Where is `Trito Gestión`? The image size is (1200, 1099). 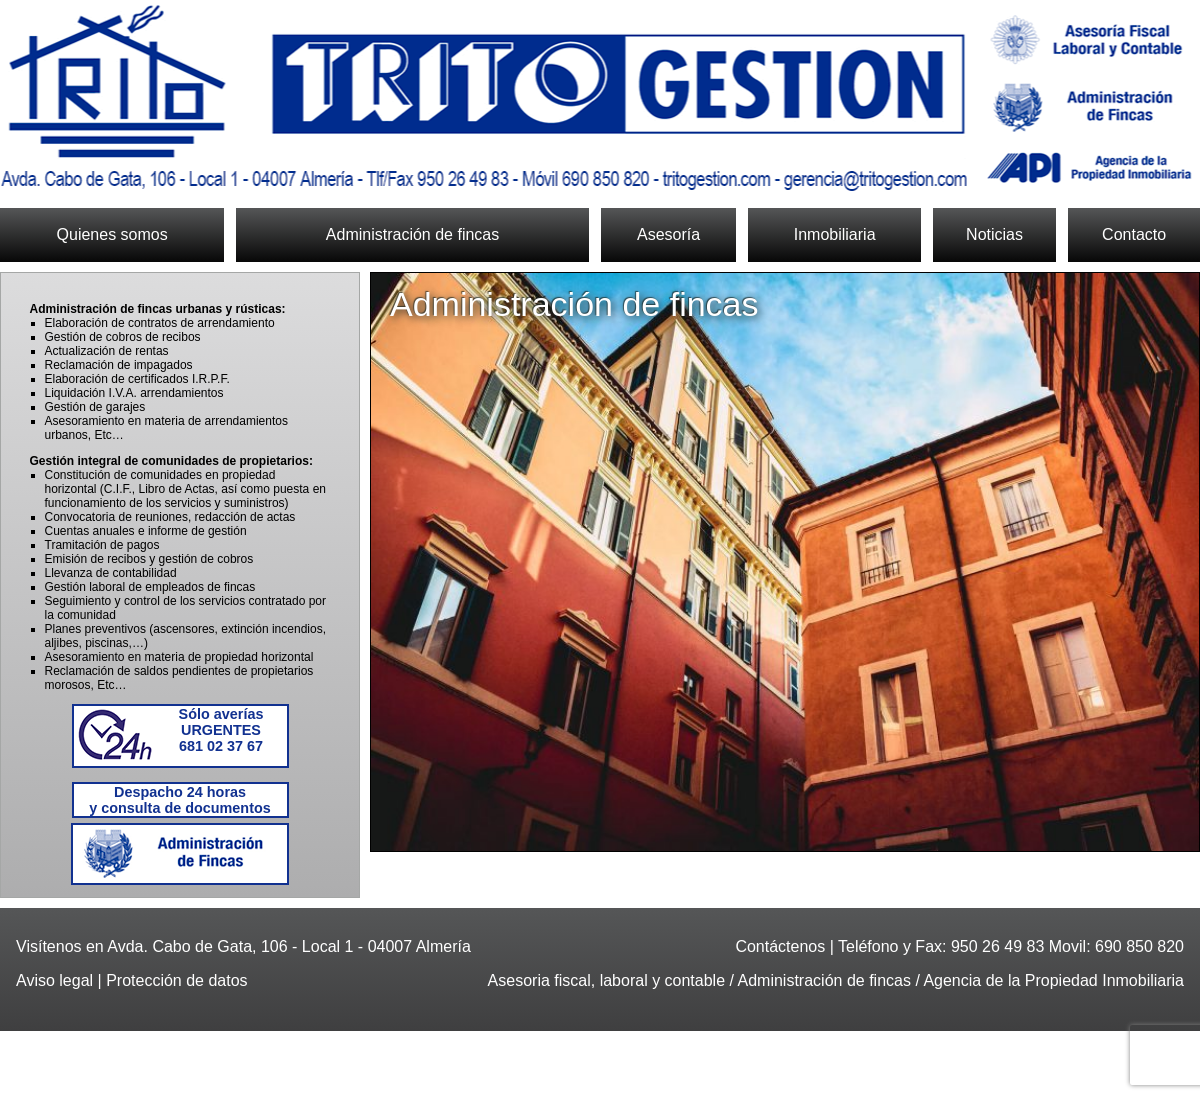
Trito Gestión is located at coordinates (600, 98).